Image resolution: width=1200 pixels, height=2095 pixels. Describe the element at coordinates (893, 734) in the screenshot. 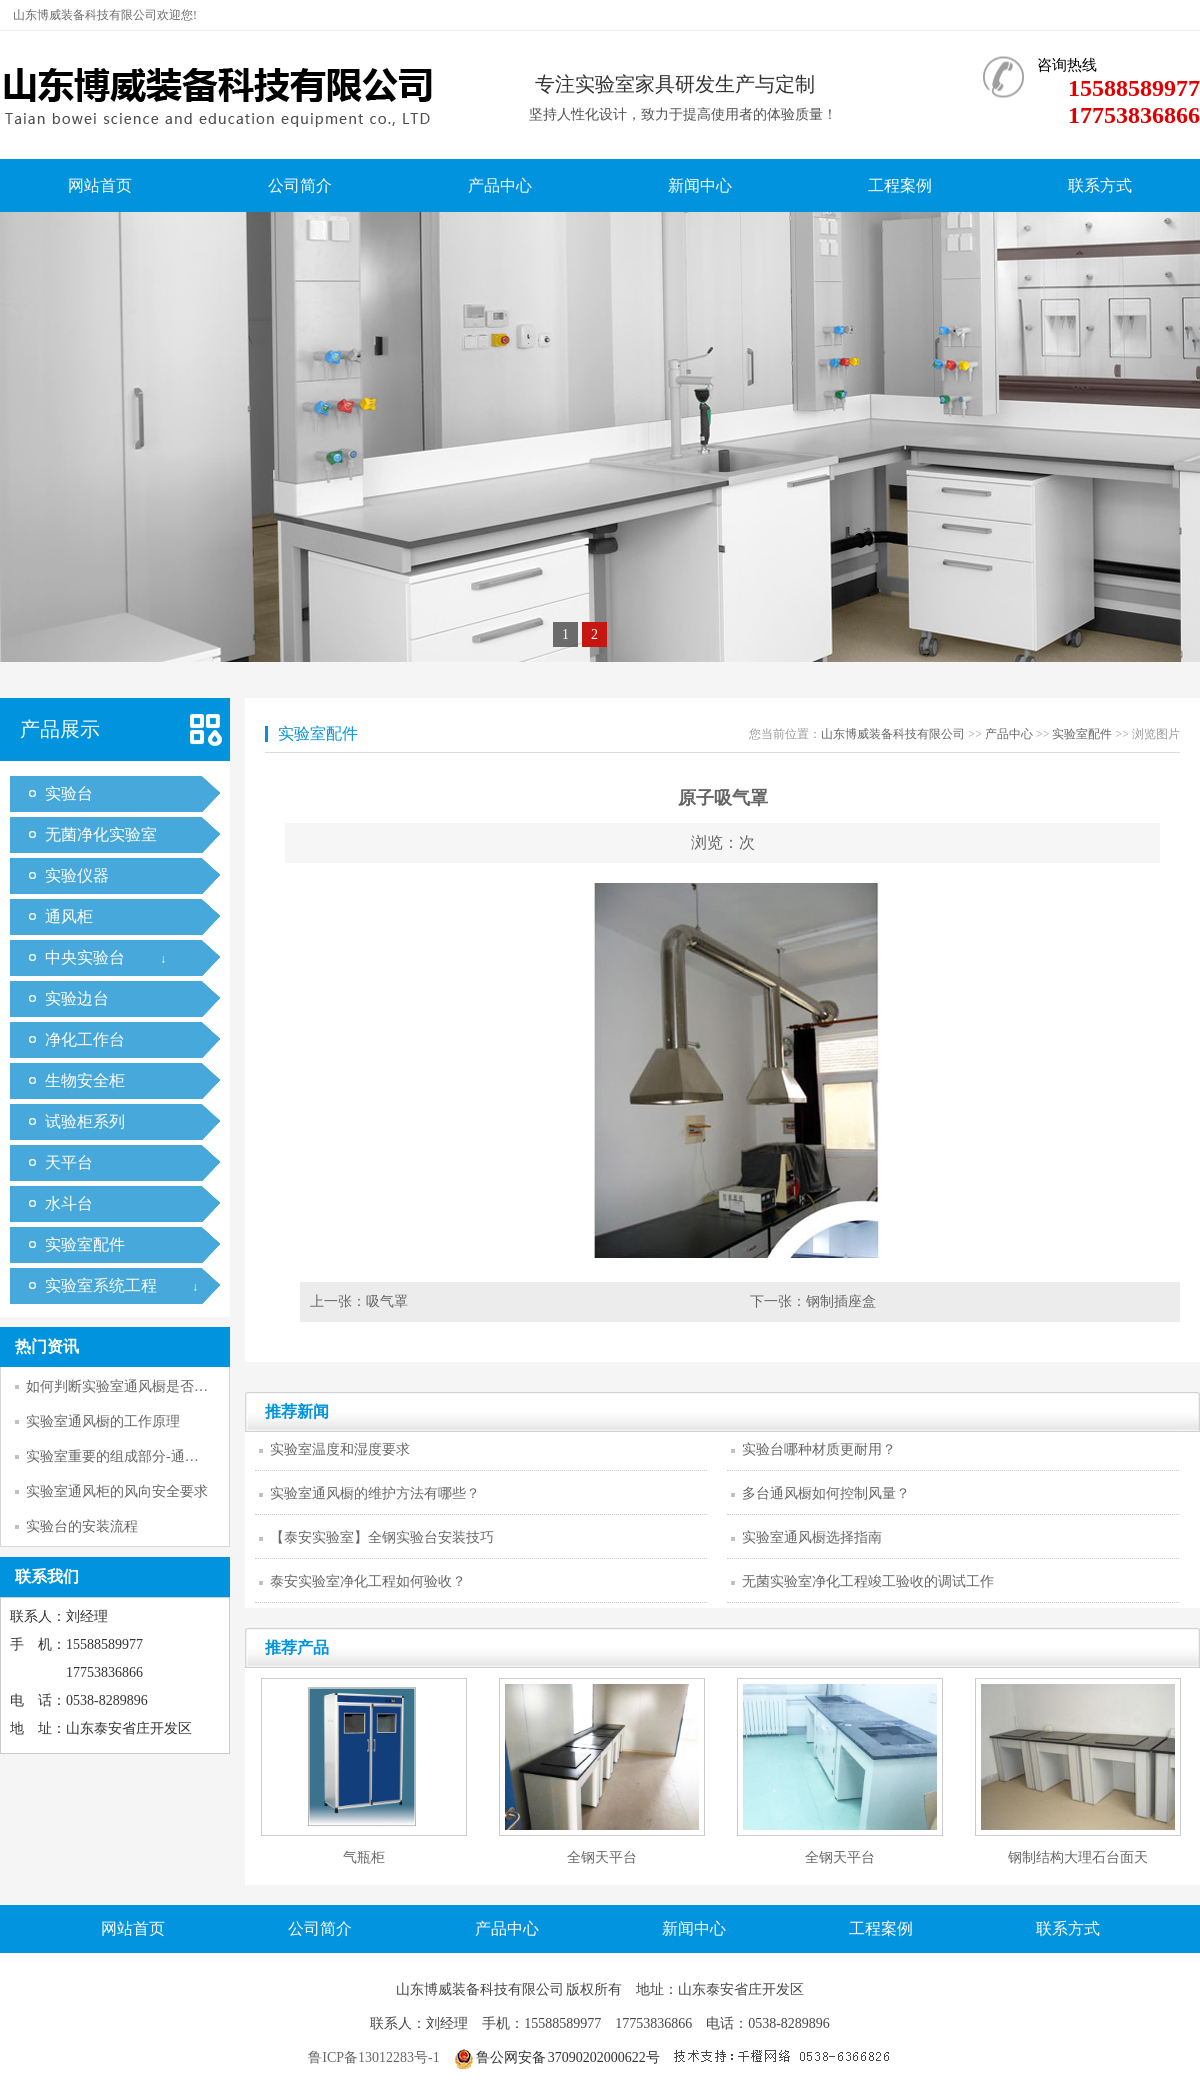

I see `山东博威装备科技有限公司` at that location.